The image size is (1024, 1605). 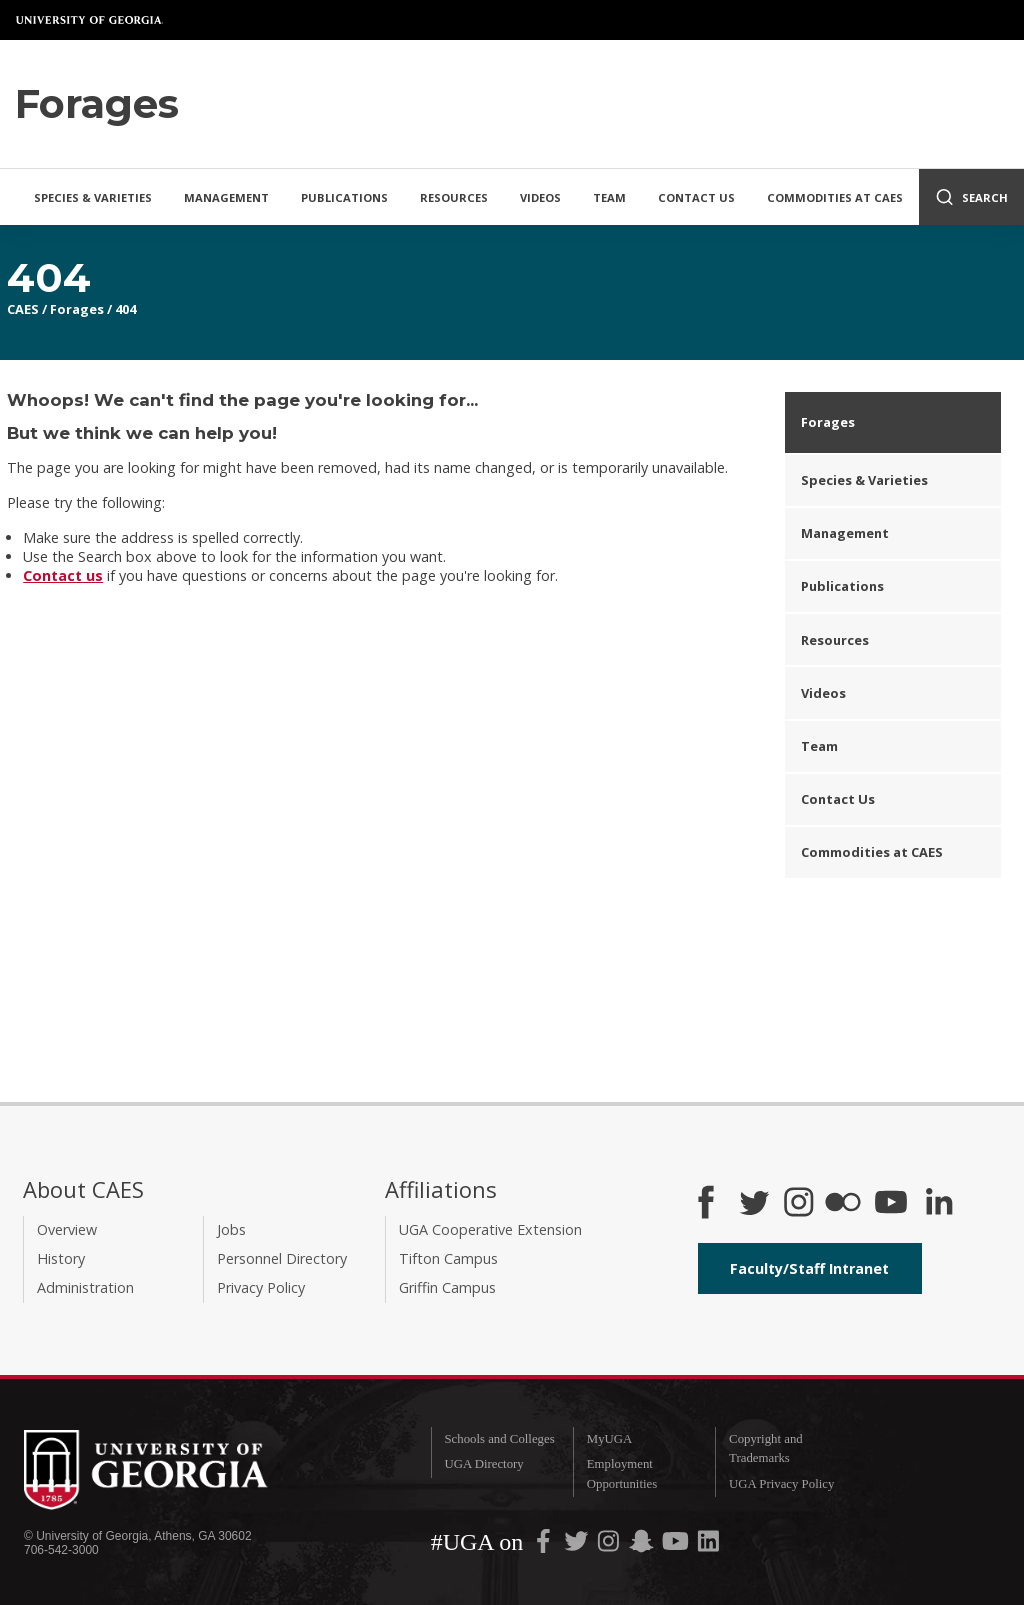 I want to click on [UGA on Facebook], so click(x=545, y=1546).